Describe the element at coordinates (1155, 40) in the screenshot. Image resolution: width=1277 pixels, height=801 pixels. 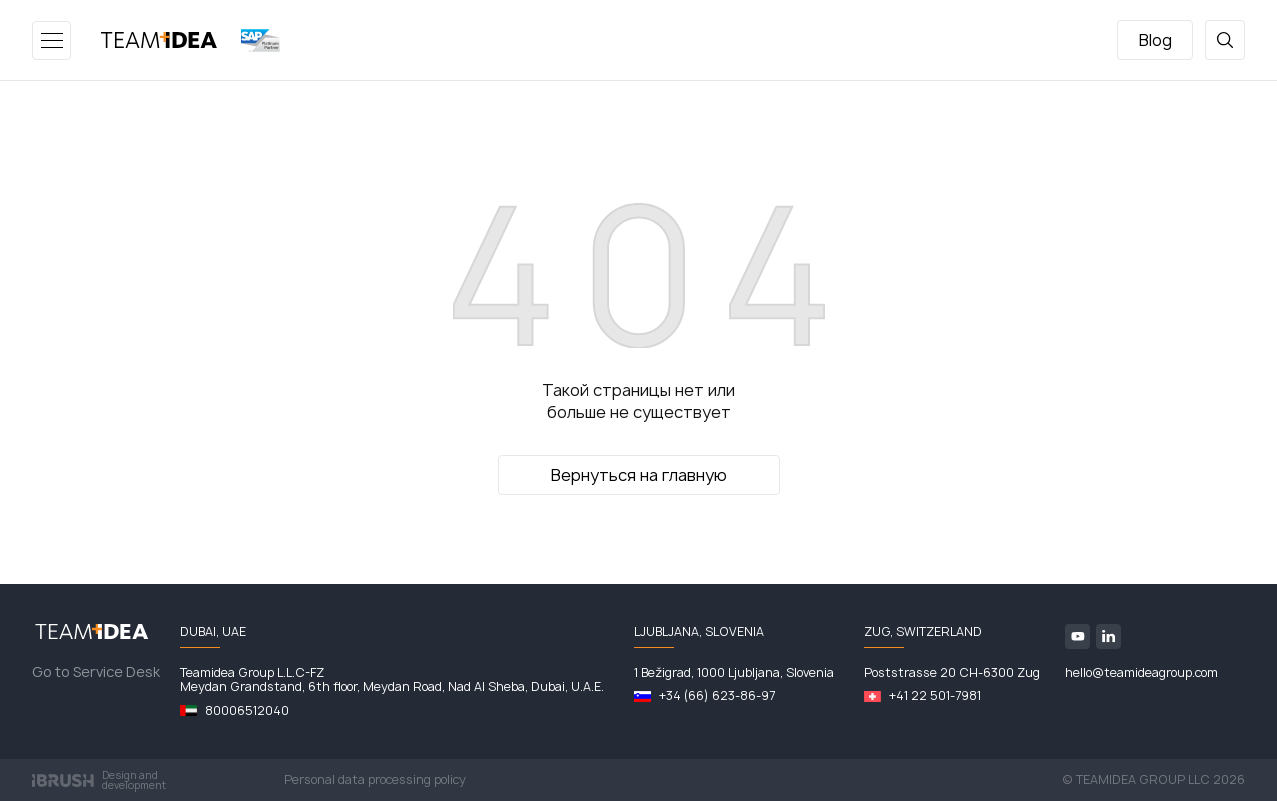
I see `Blog` at that location.